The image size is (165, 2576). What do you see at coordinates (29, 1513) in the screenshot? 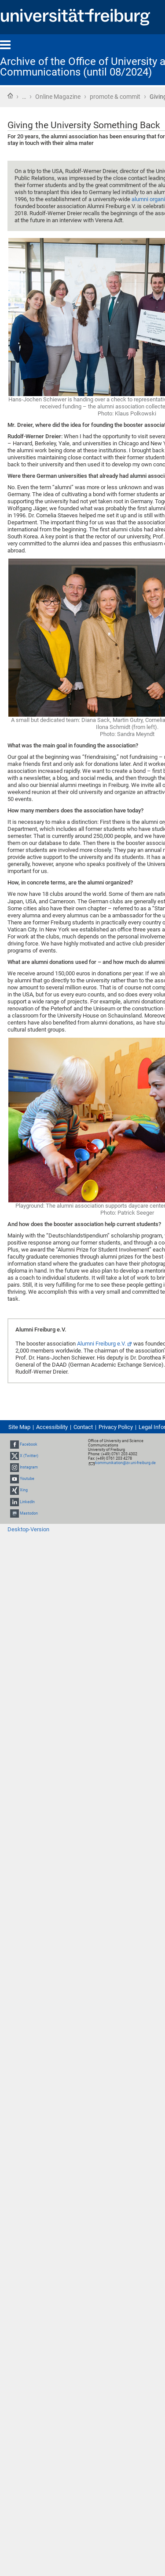
I see `Mastodon` at bounding box center [29, 1513].